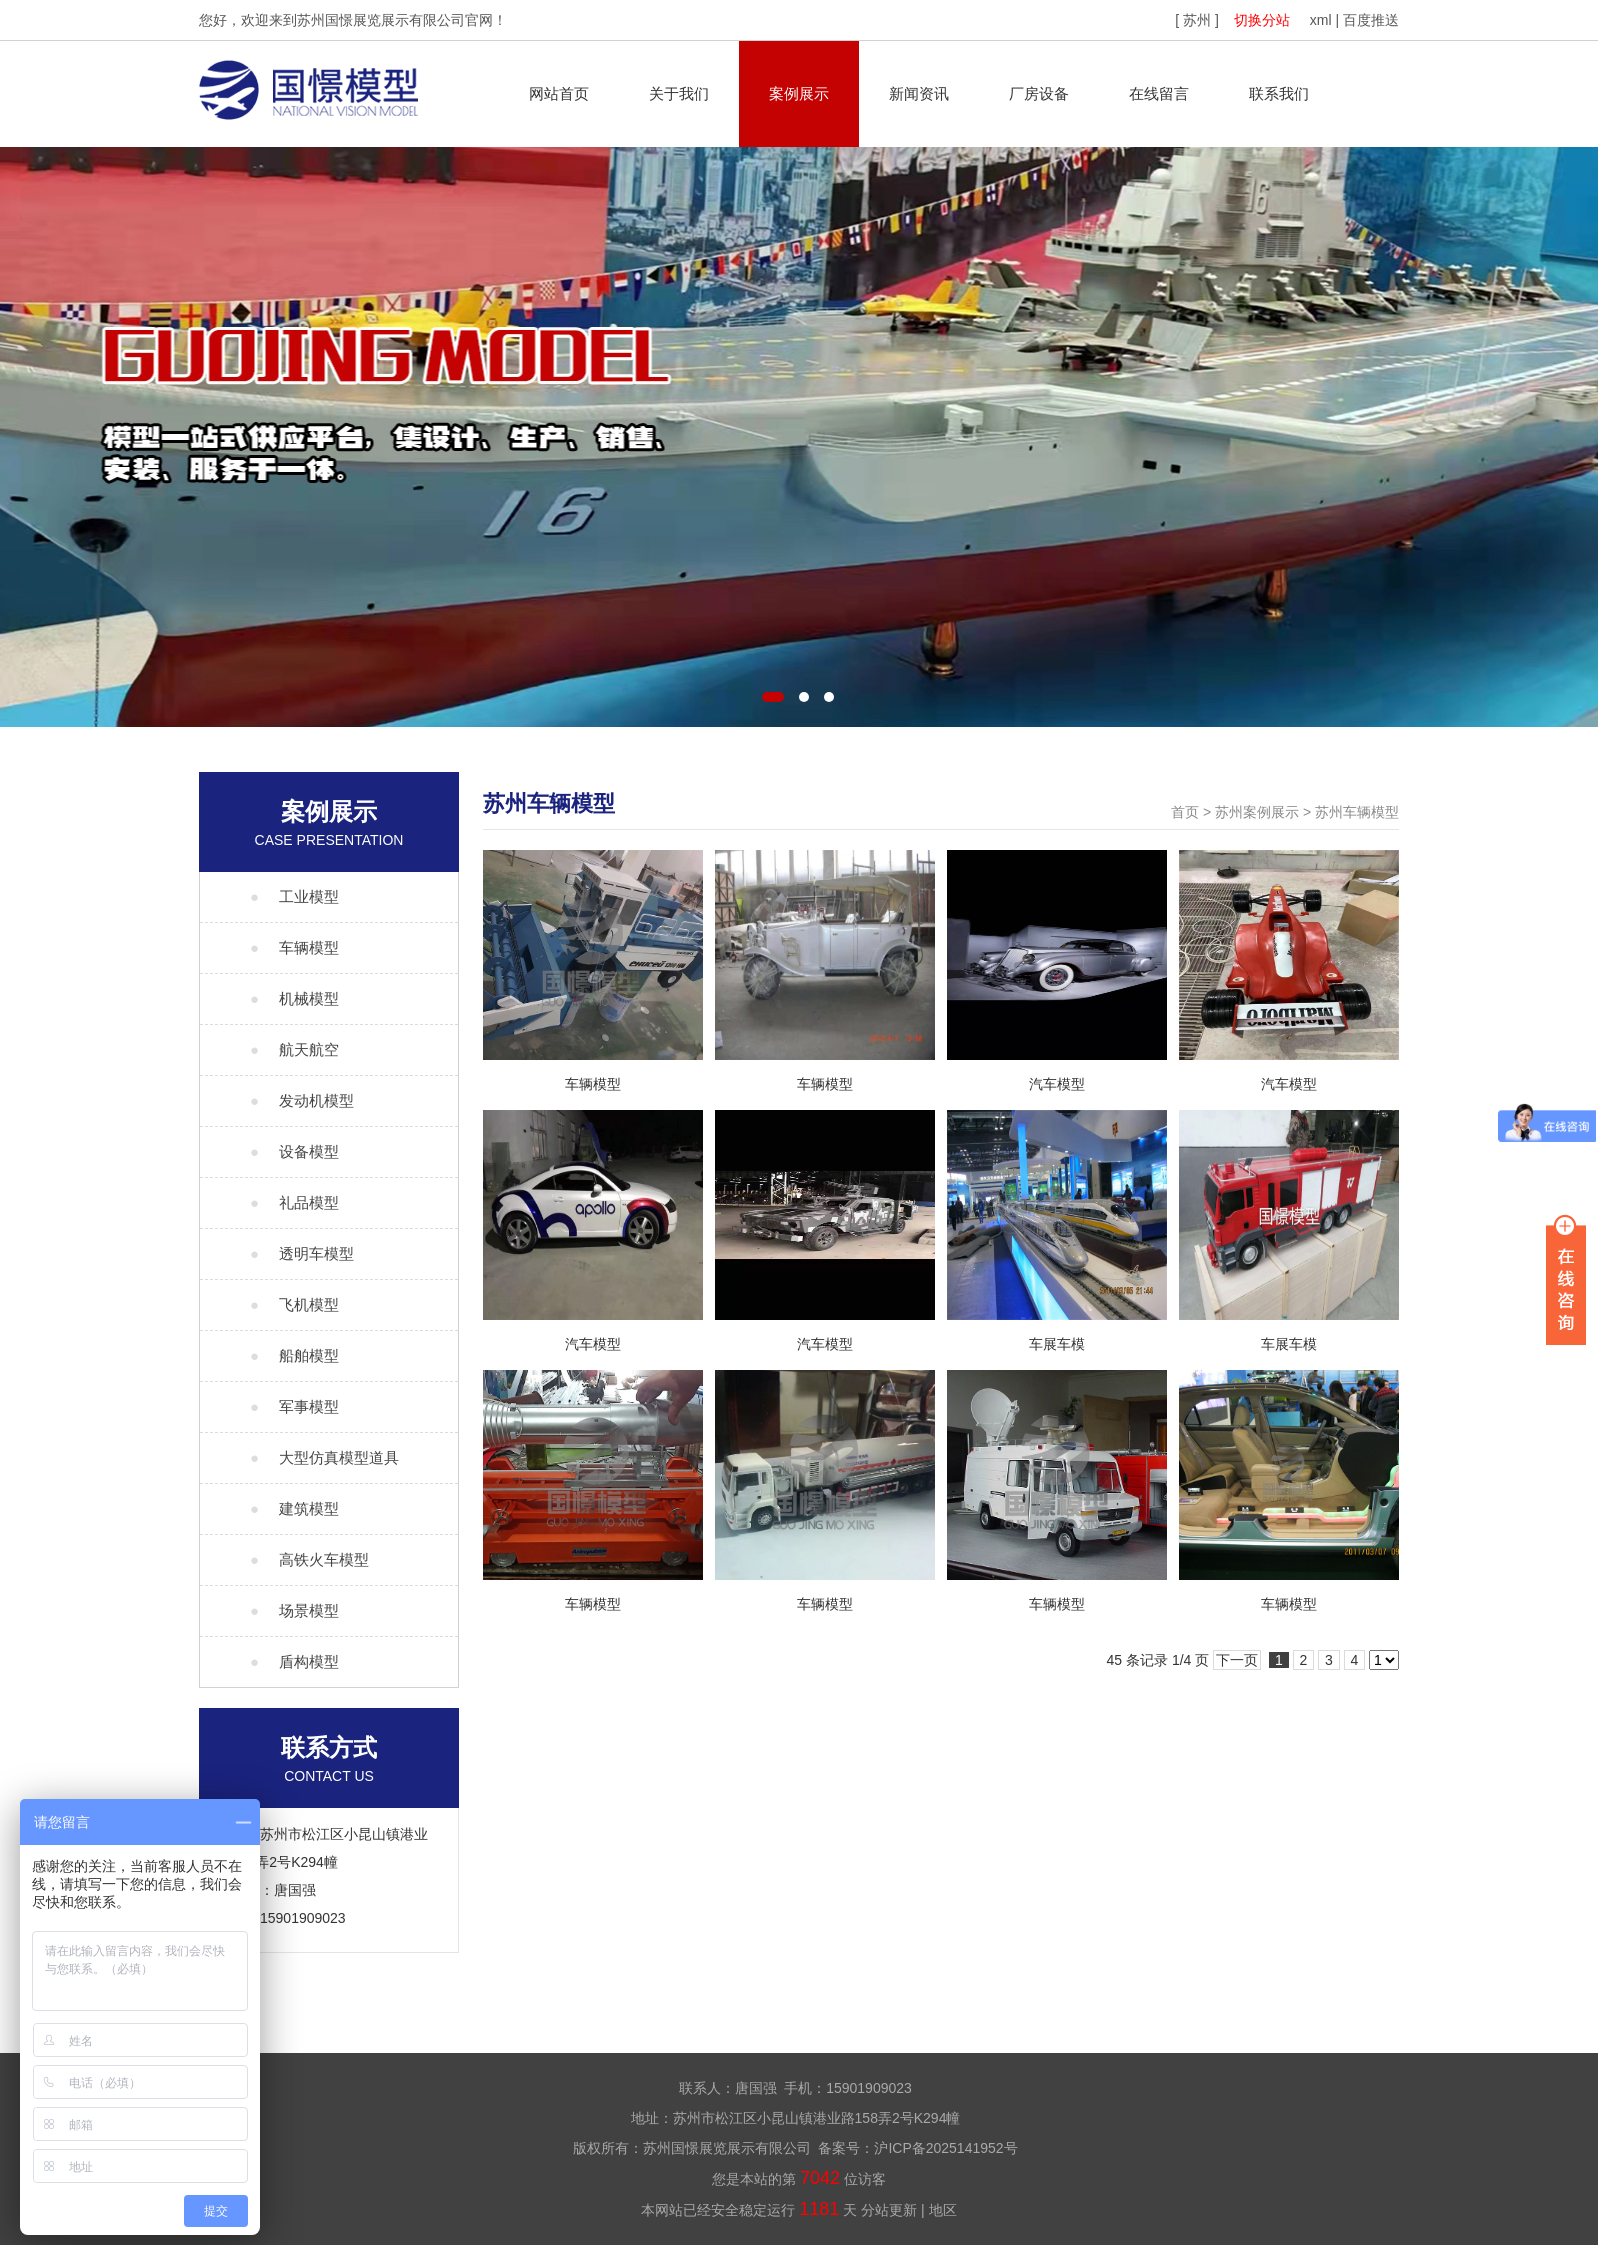  I want to click on 切换分站, so click(1262, 20).